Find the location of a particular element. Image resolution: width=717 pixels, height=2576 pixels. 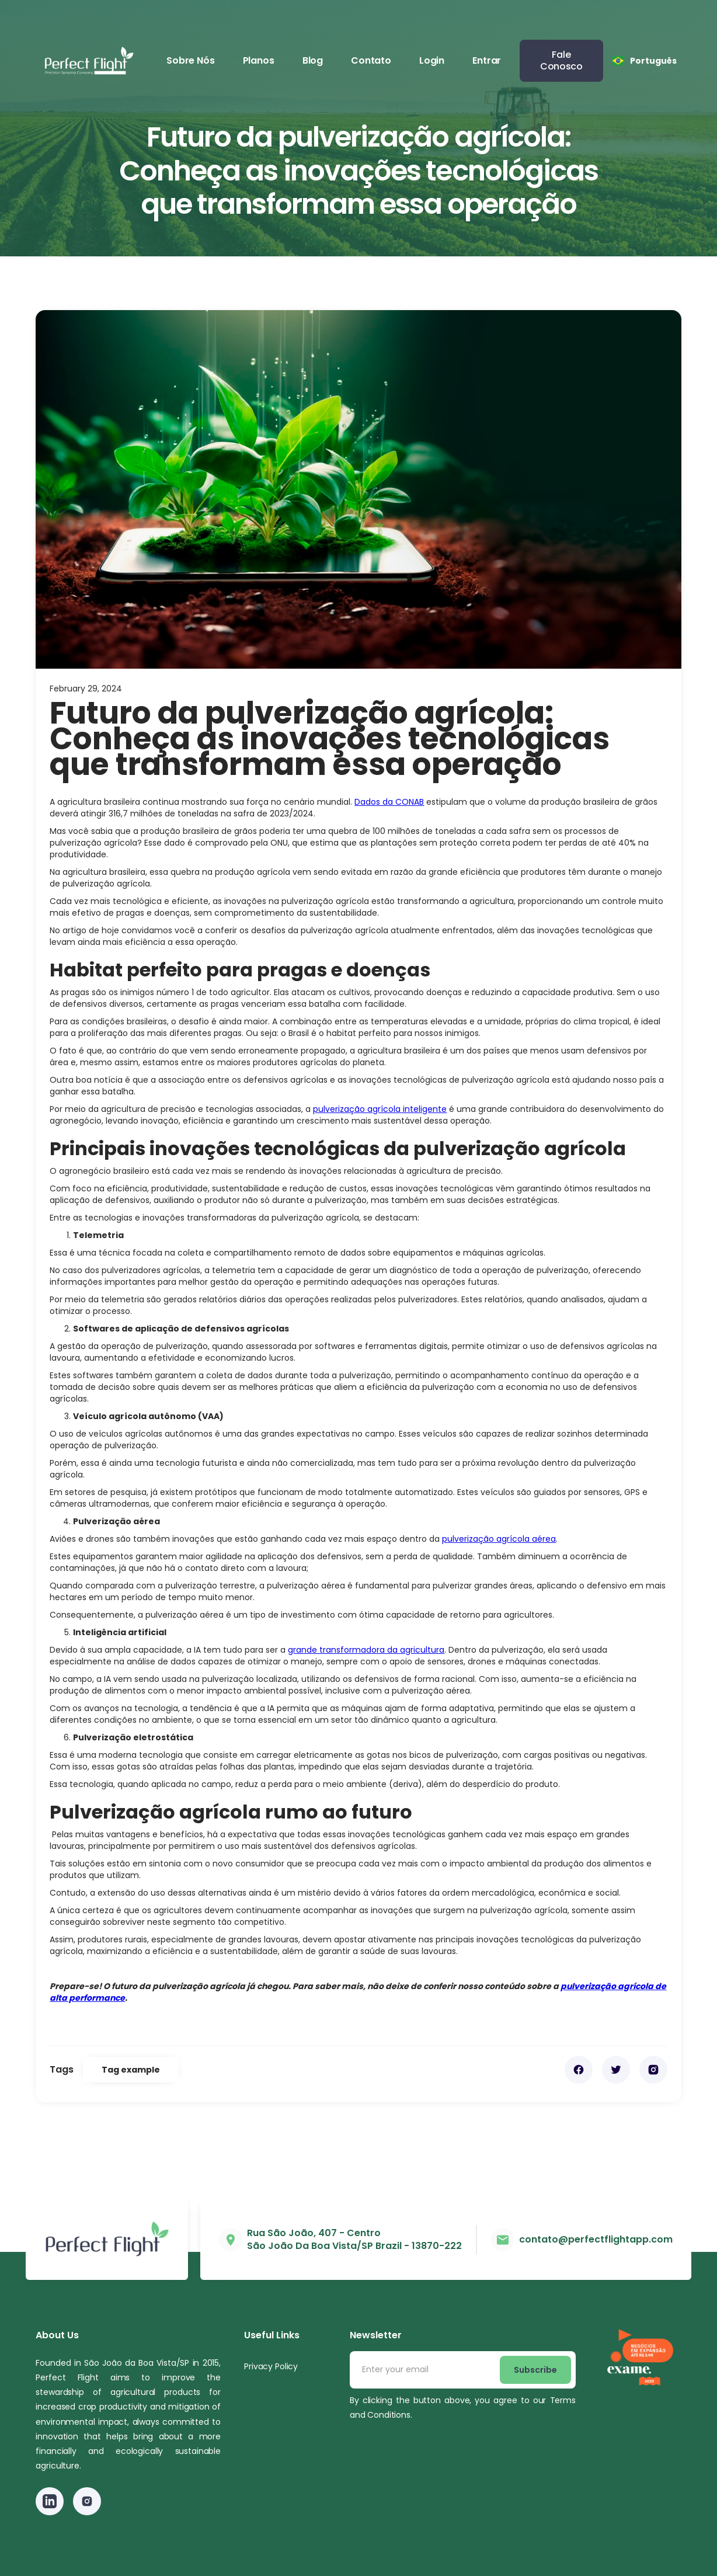

[button] is located at coordinates (644, 60).